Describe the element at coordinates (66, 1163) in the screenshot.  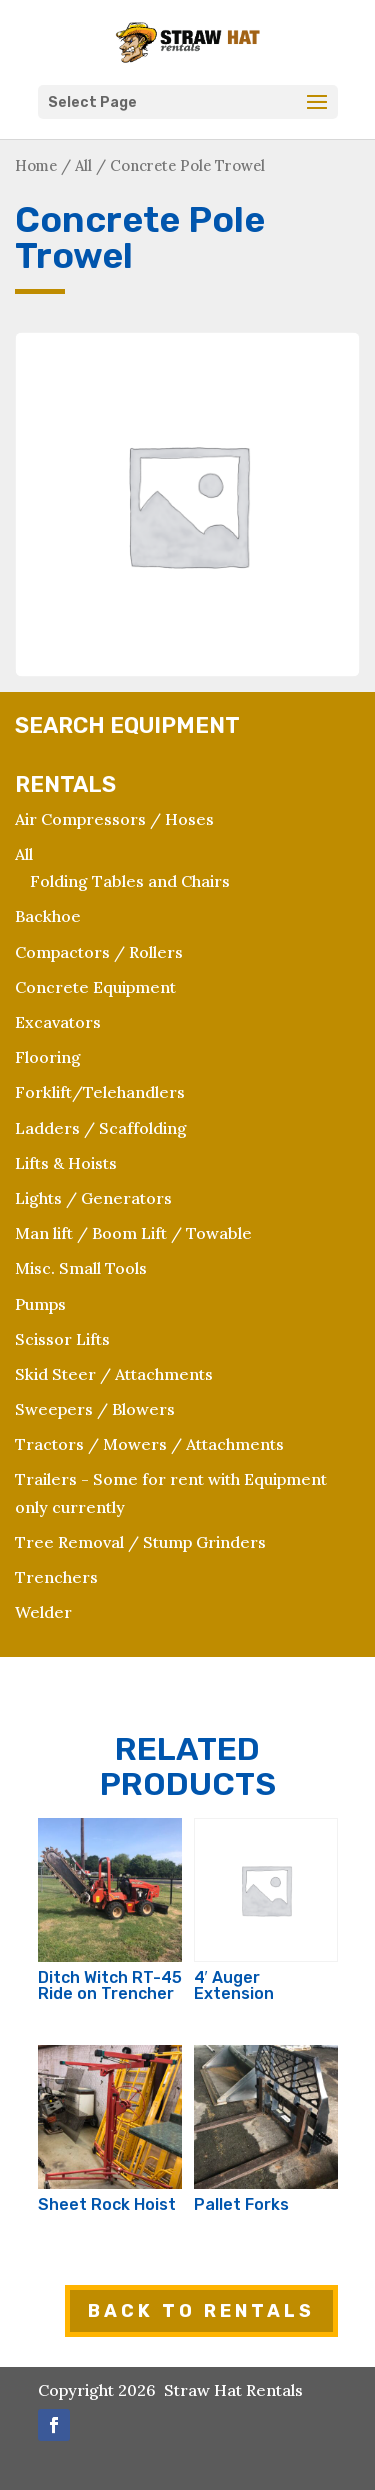
I see `Lifts & Hoists` at that location.